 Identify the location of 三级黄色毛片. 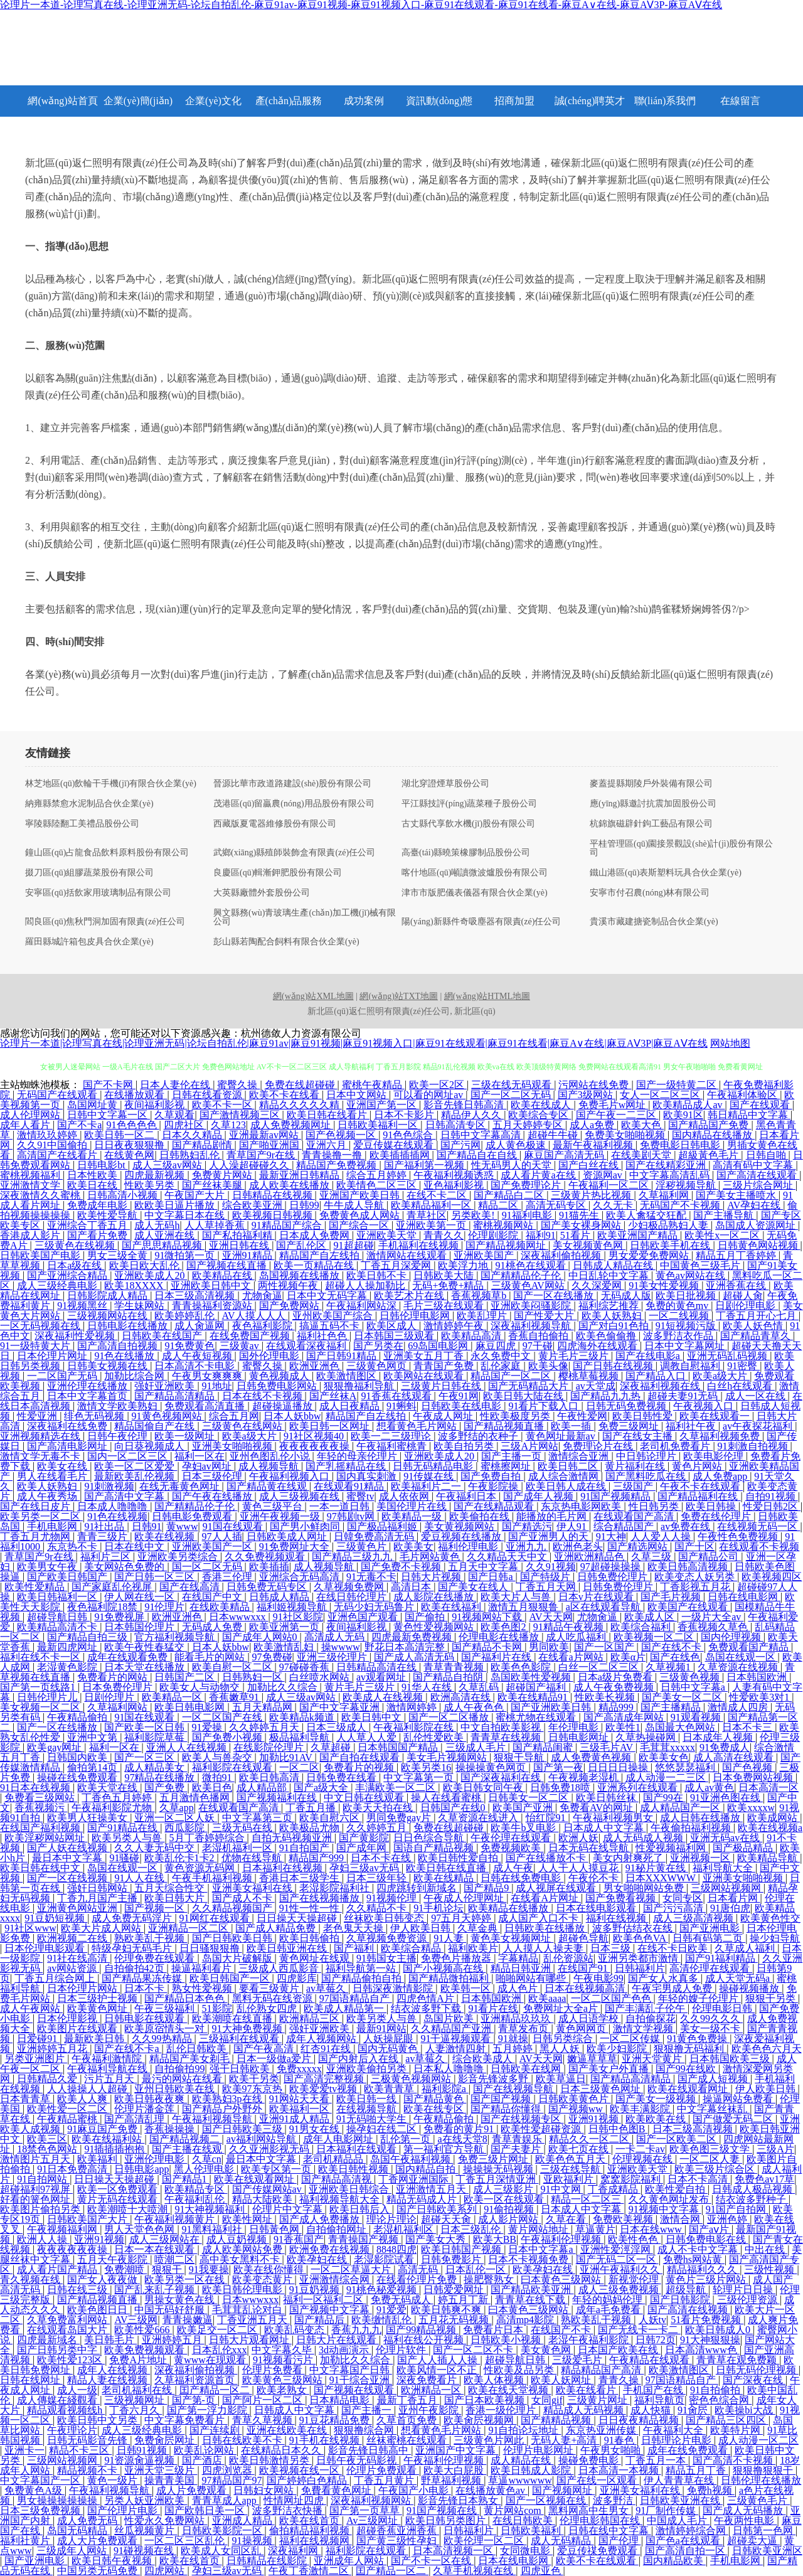
(758, 2500).